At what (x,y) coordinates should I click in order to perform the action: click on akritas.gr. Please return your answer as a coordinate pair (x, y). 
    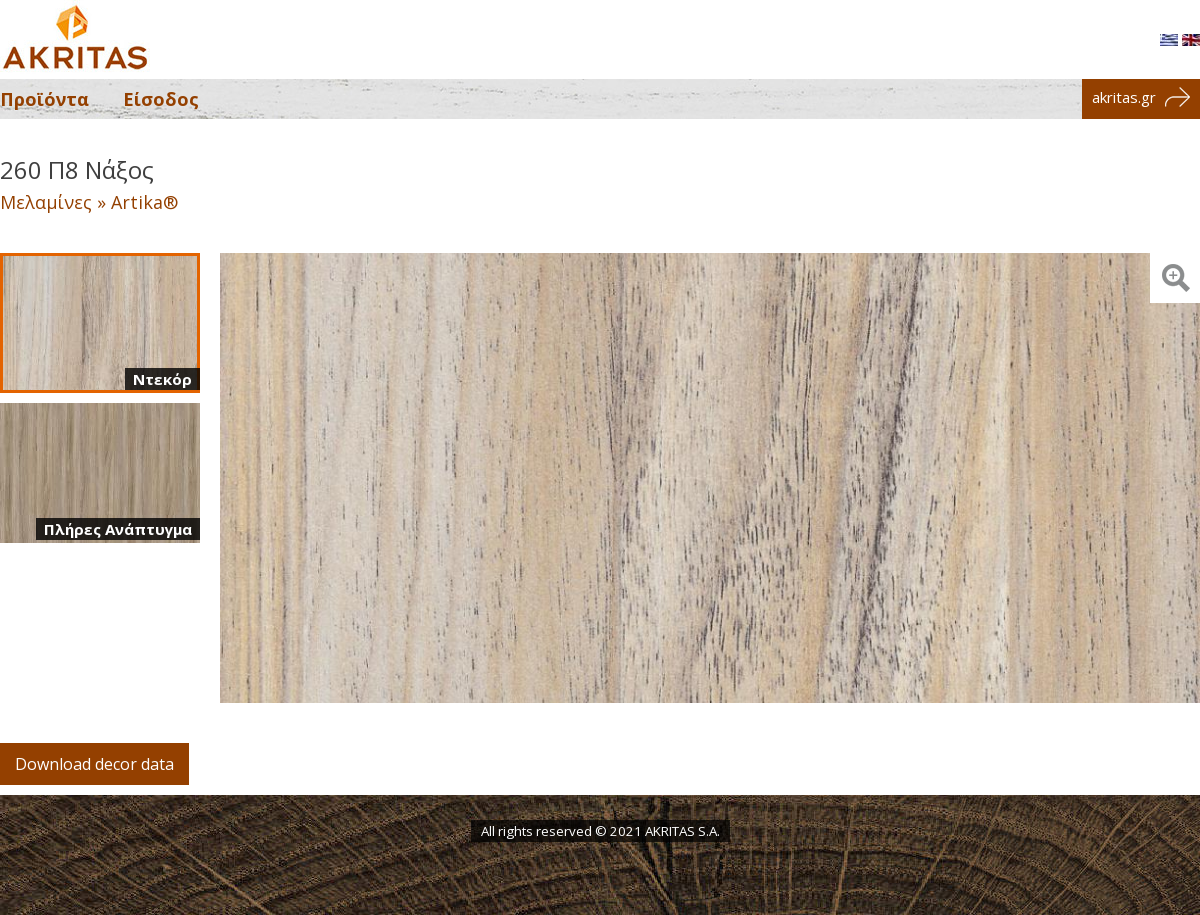
    Looking at the image, I should click on (1141, 97).